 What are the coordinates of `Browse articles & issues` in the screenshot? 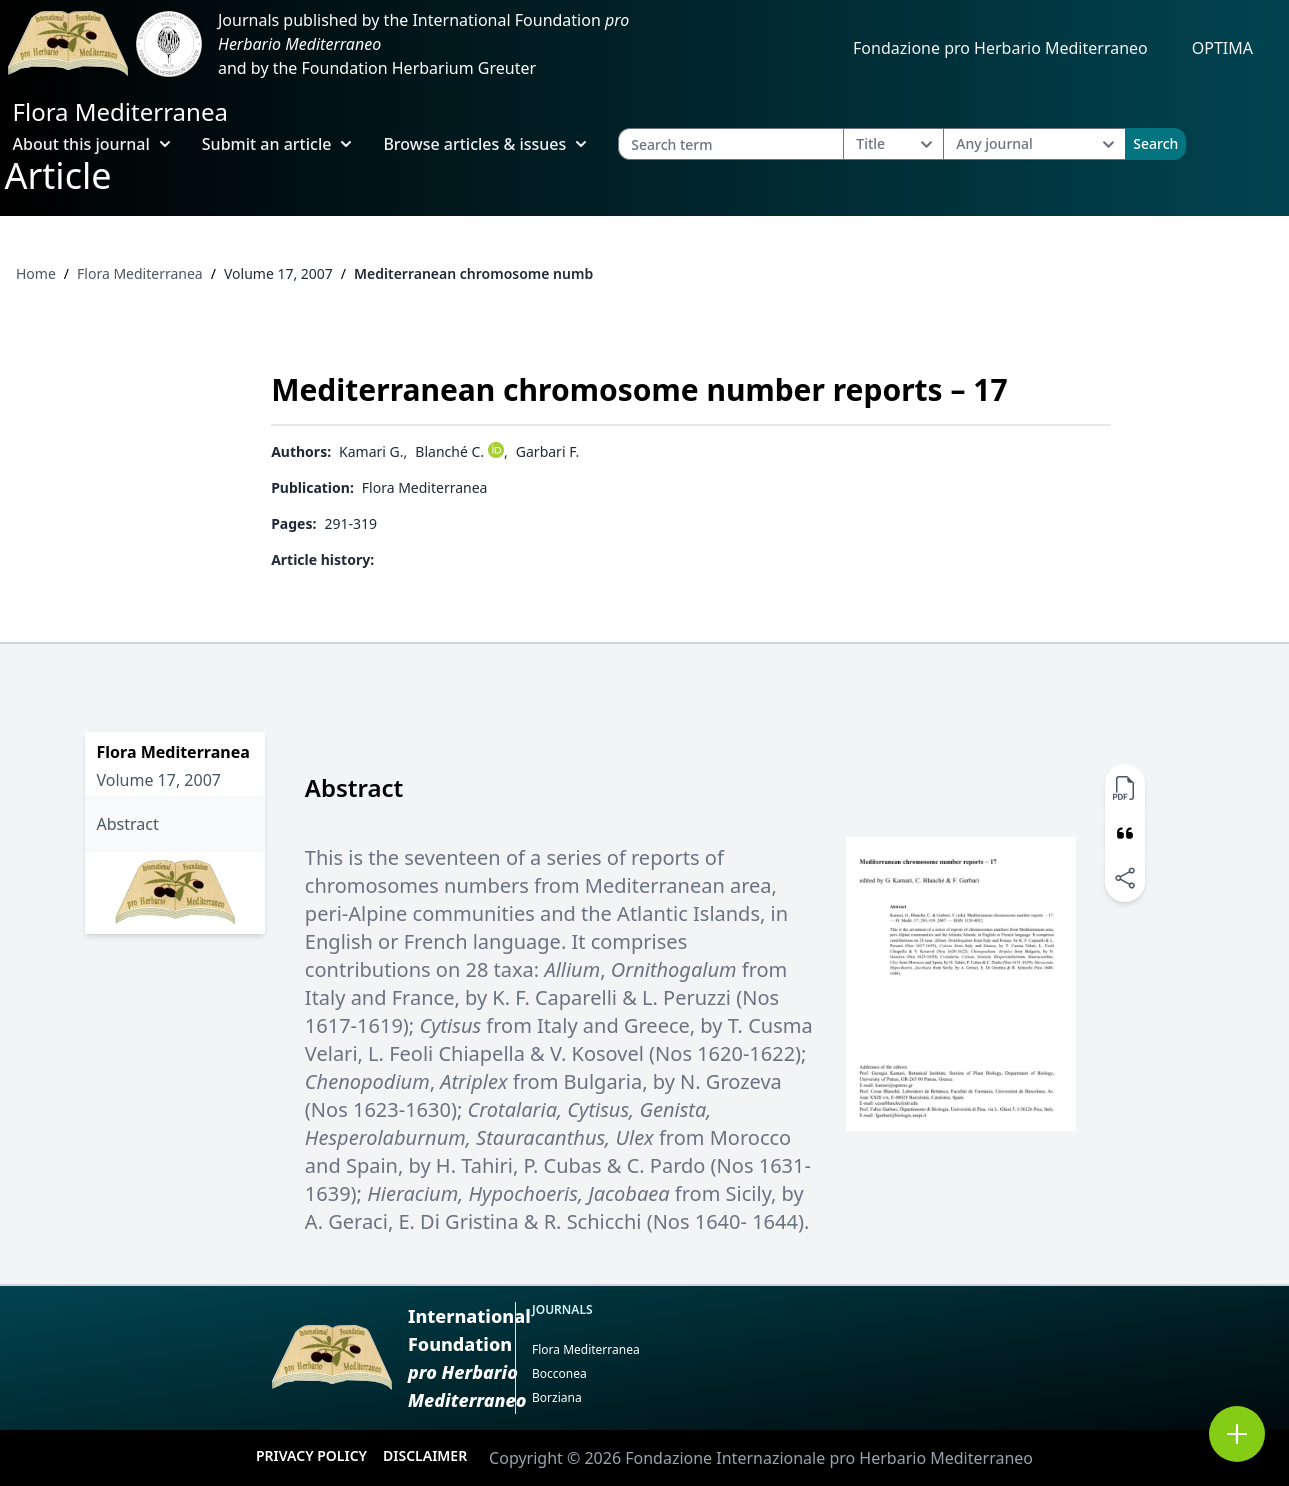 It's located at (484, 144).